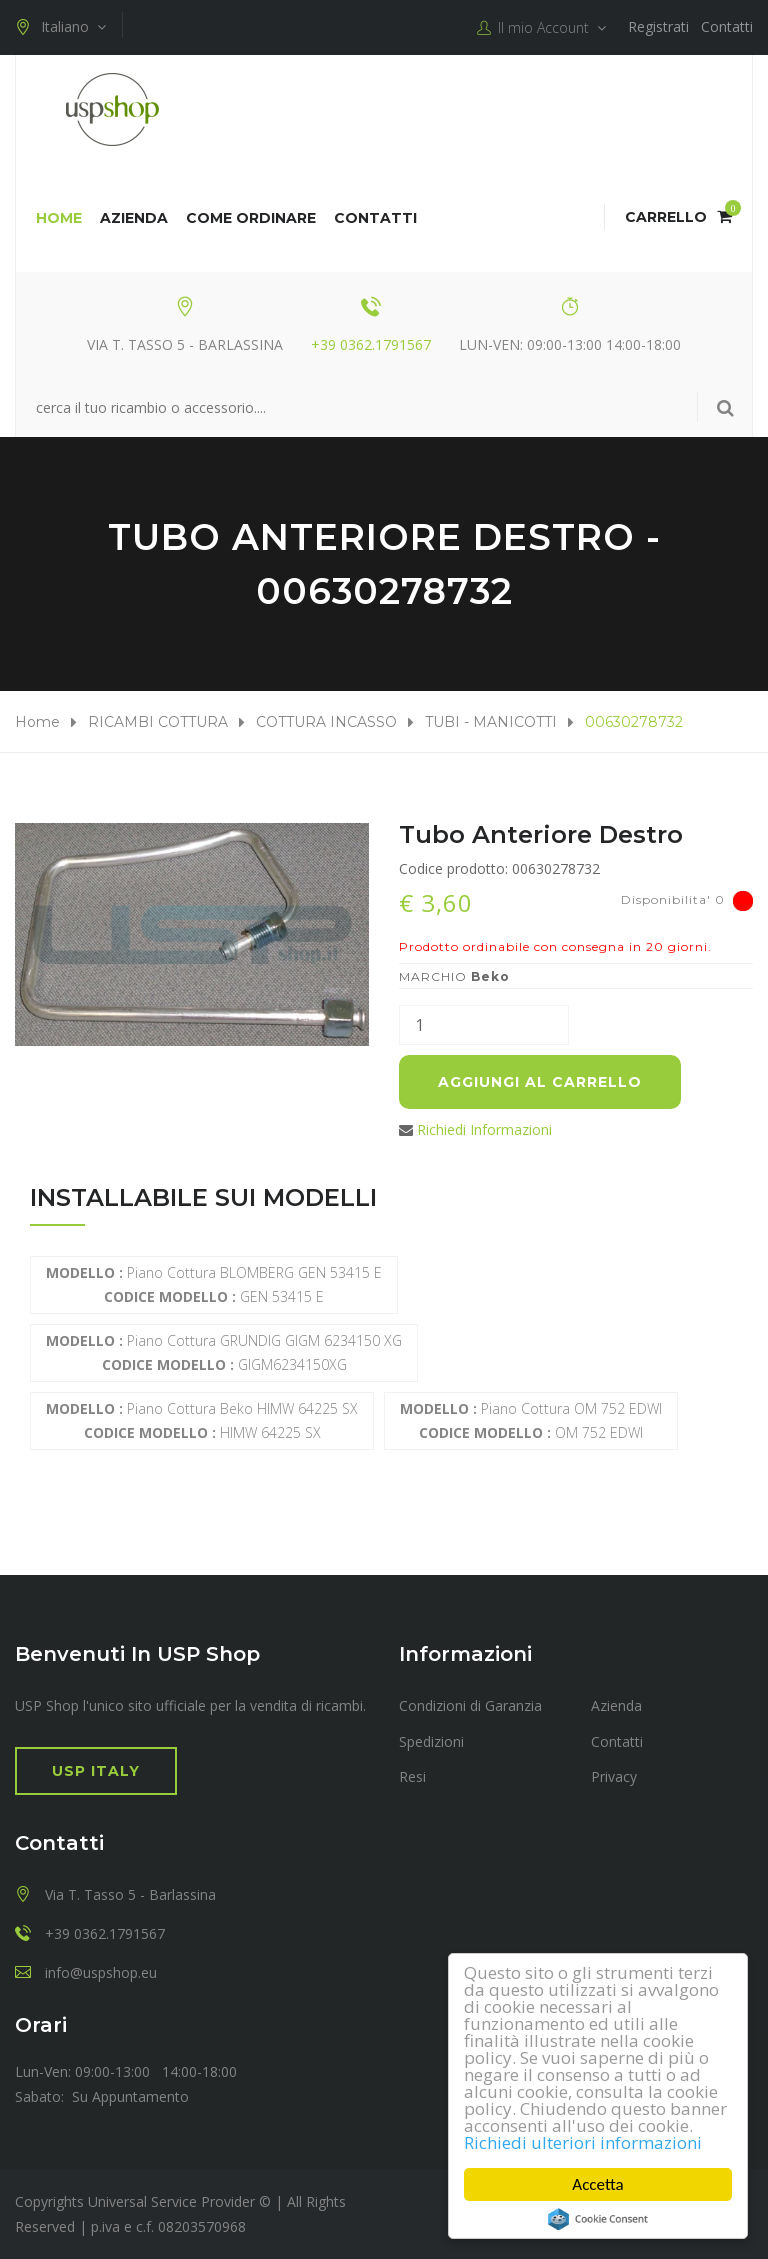 Image resolution: width=768 pixels, height=2259 pixels. Describe the element at coordinates (540, 1082) in the screenshot. I see `Aggiungi al carrello` at that location.